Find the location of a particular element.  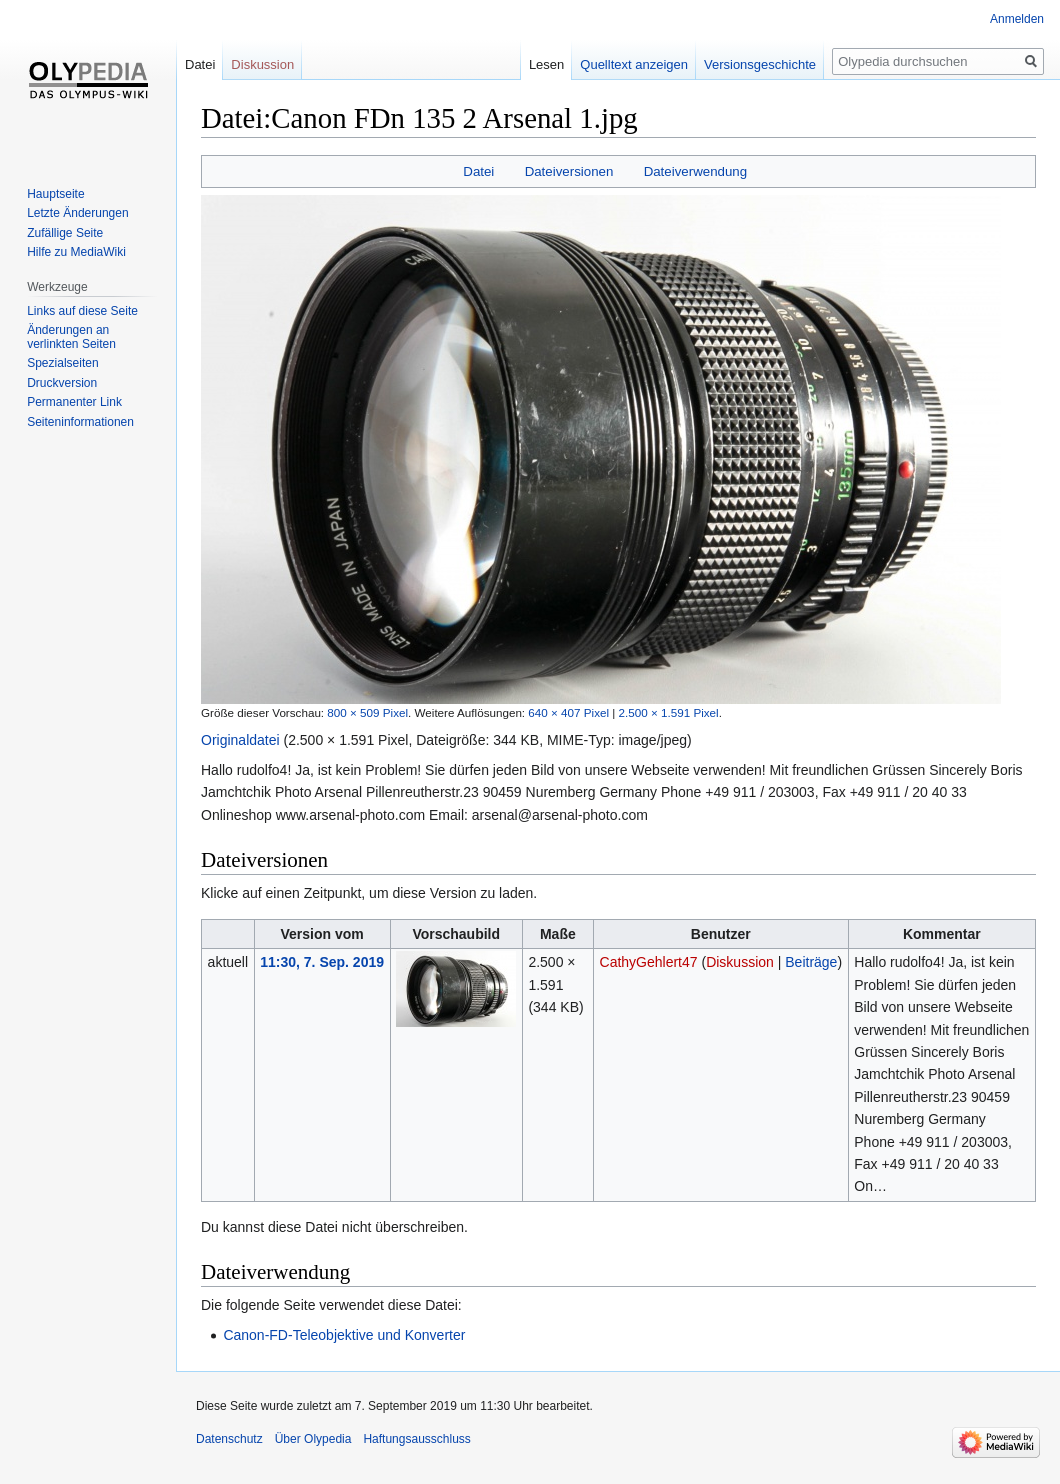

Originaldatei is located at coordinates (240, 740).